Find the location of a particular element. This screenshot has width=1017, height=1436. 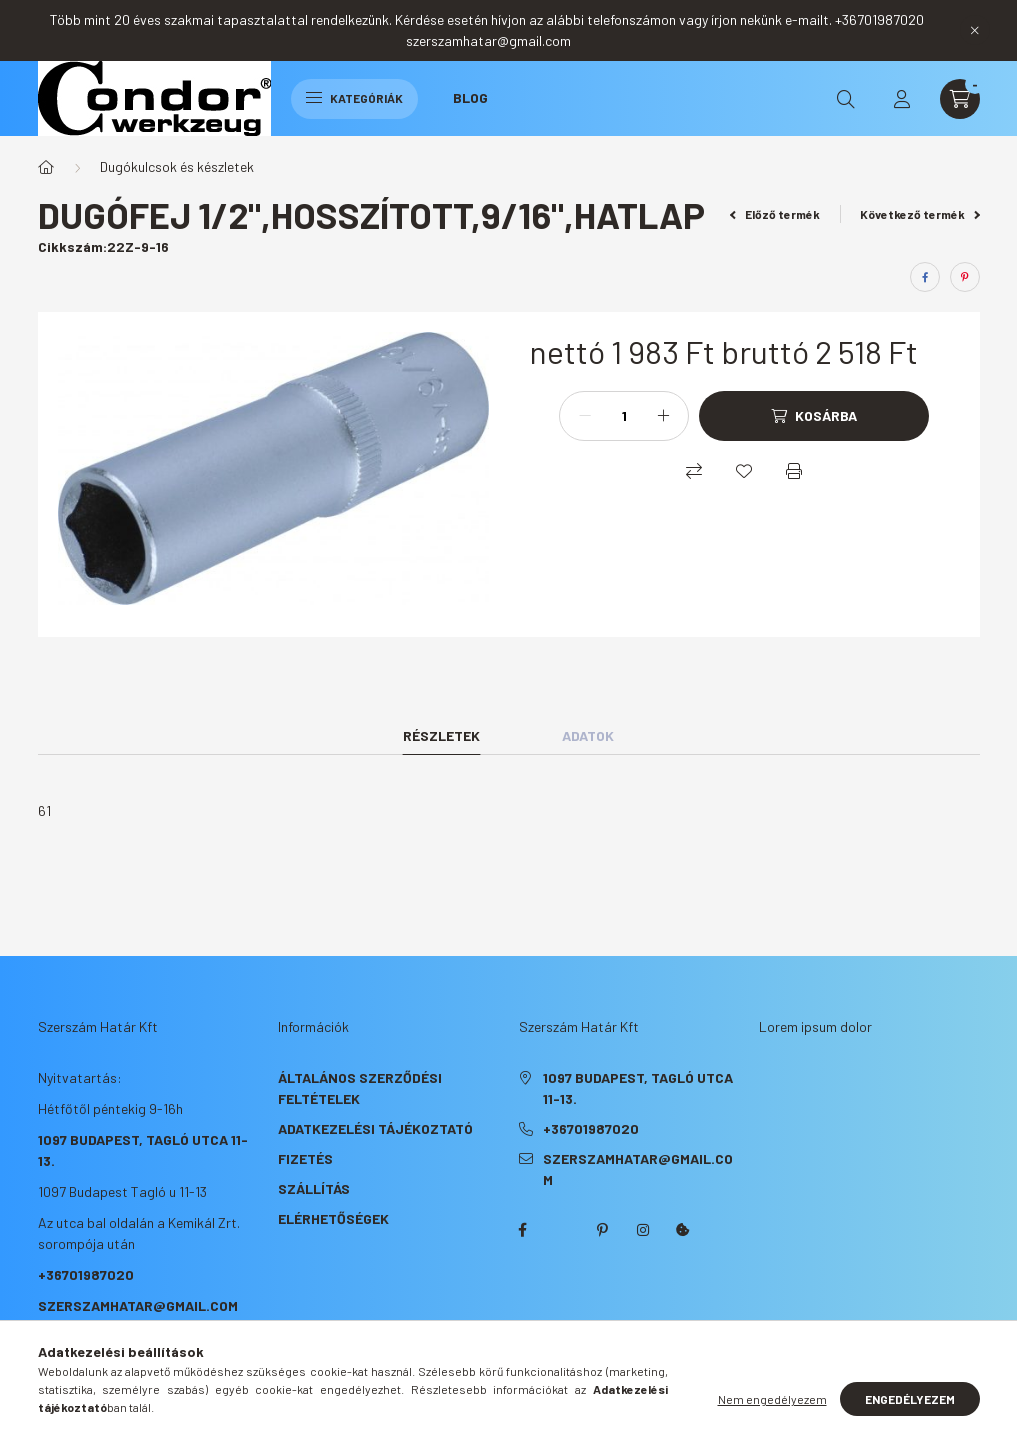

Engedélyezem is located at coordinates (910, 1399).